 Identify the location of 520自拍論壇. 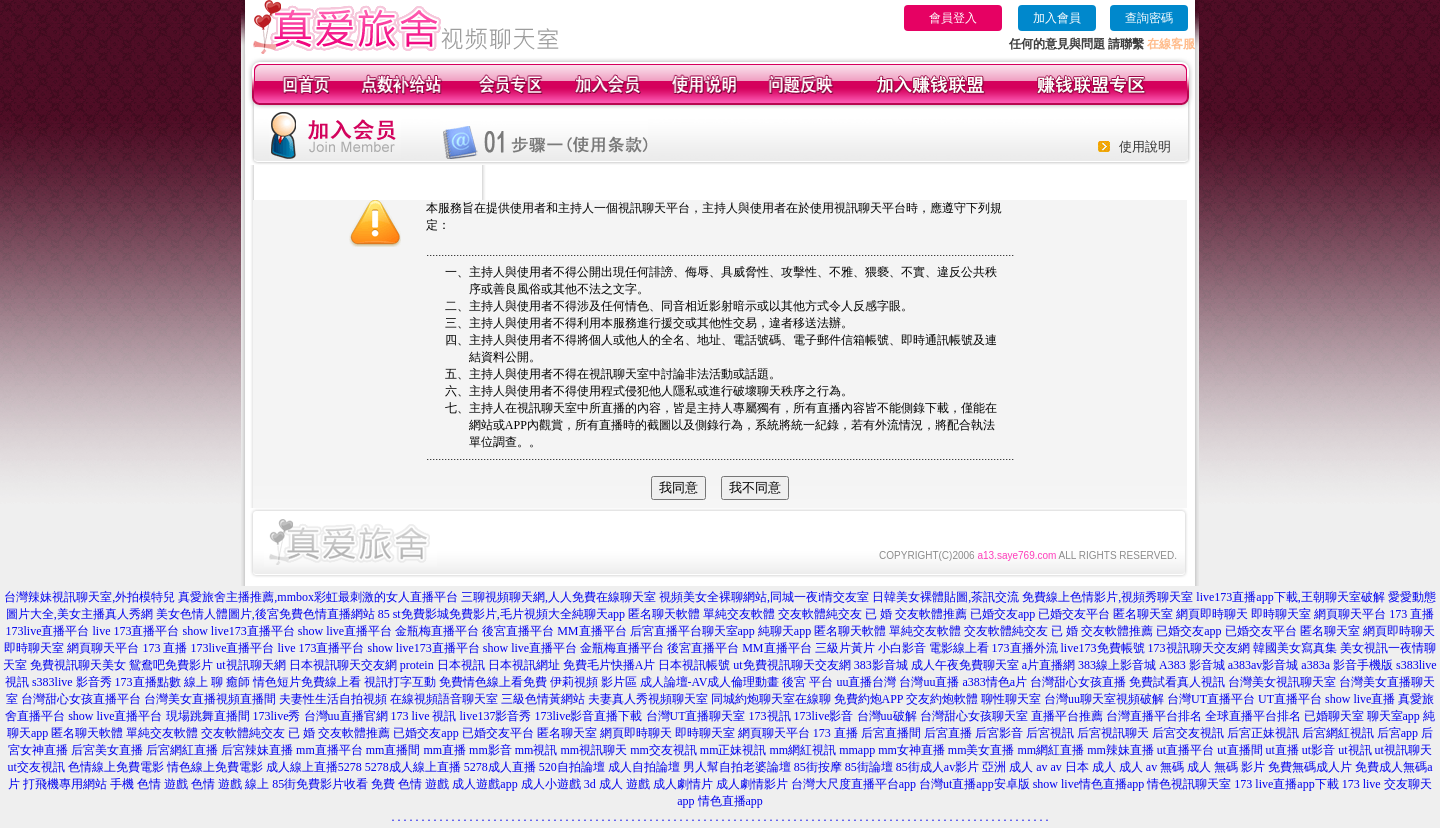
(572, 767).